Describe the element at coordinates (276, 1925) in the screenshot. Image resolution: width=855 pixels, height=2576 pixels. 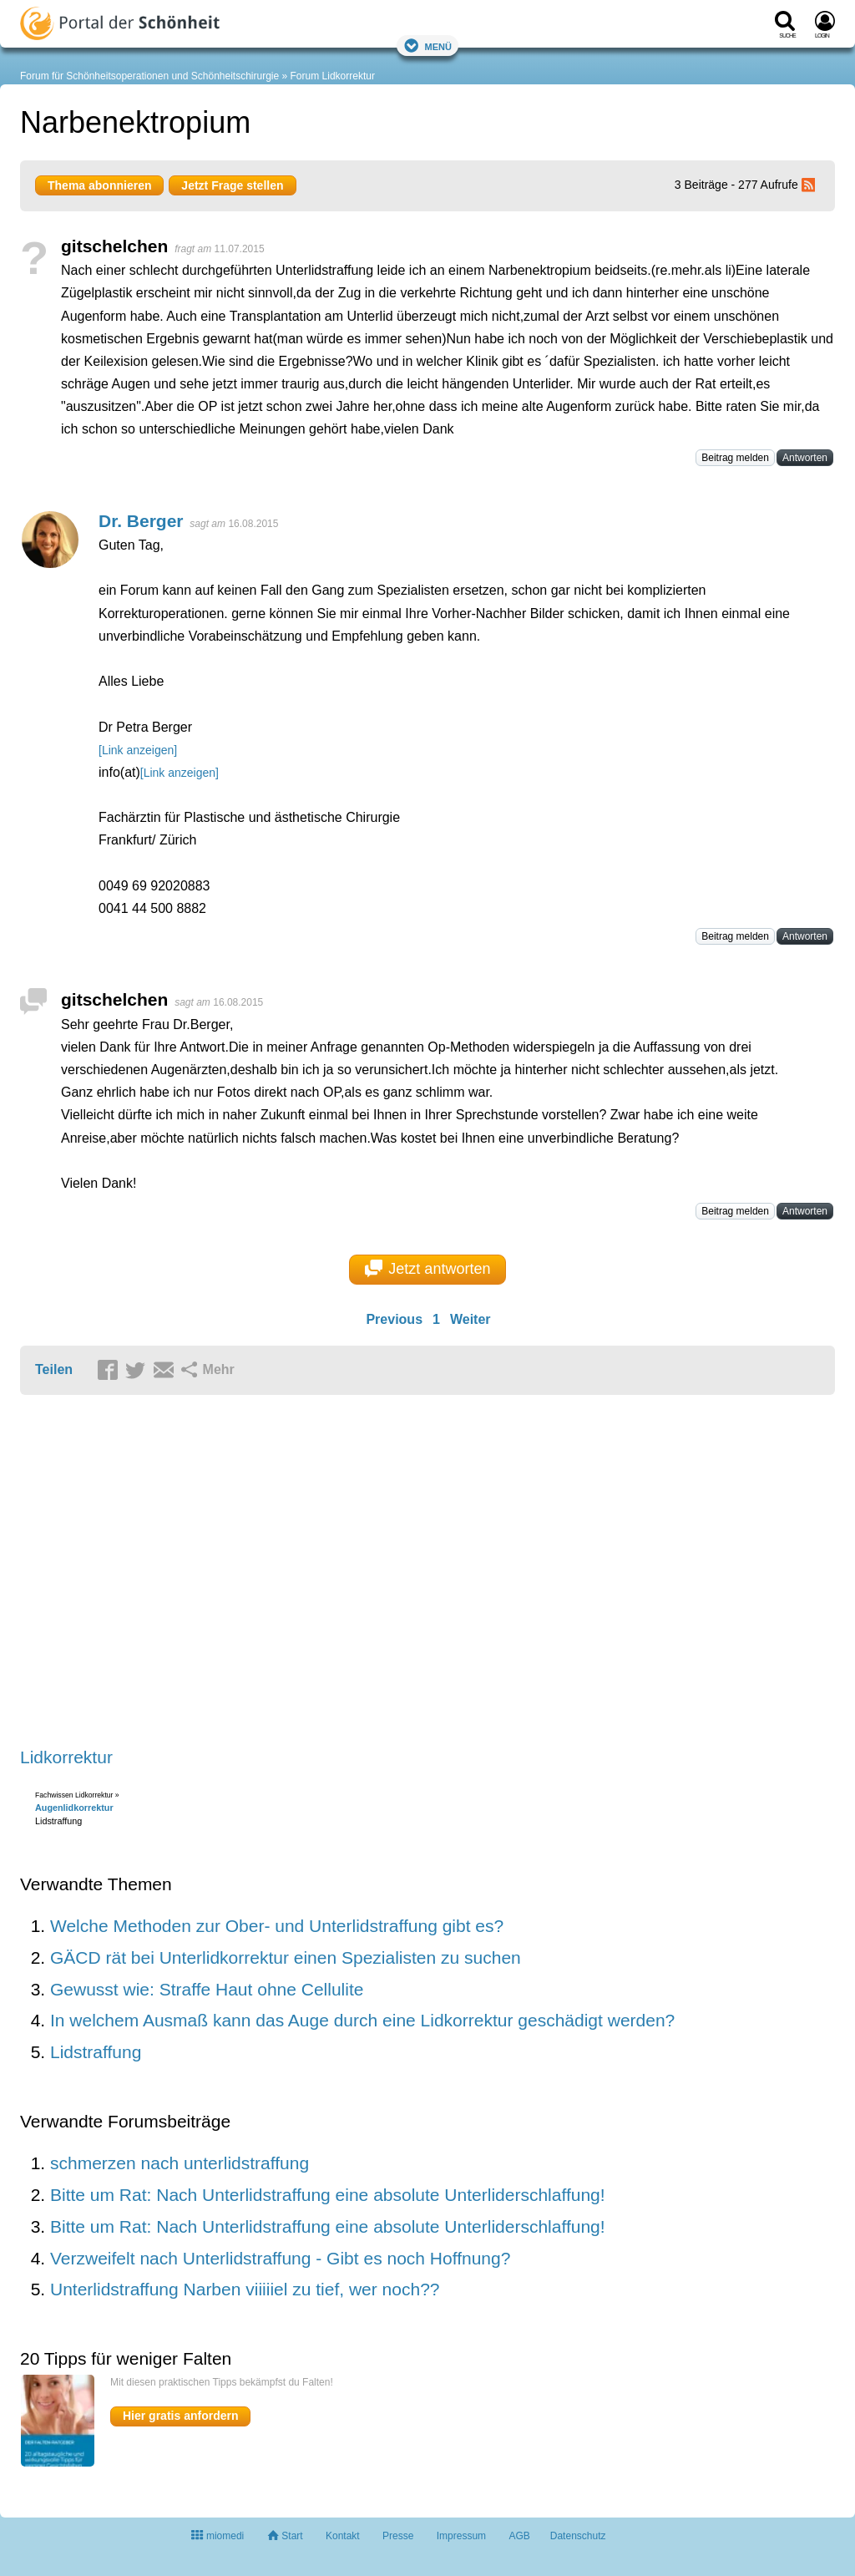
I see `Welche Methoden zur Ober- und Unterlidstraffung gibt es?` at that location.